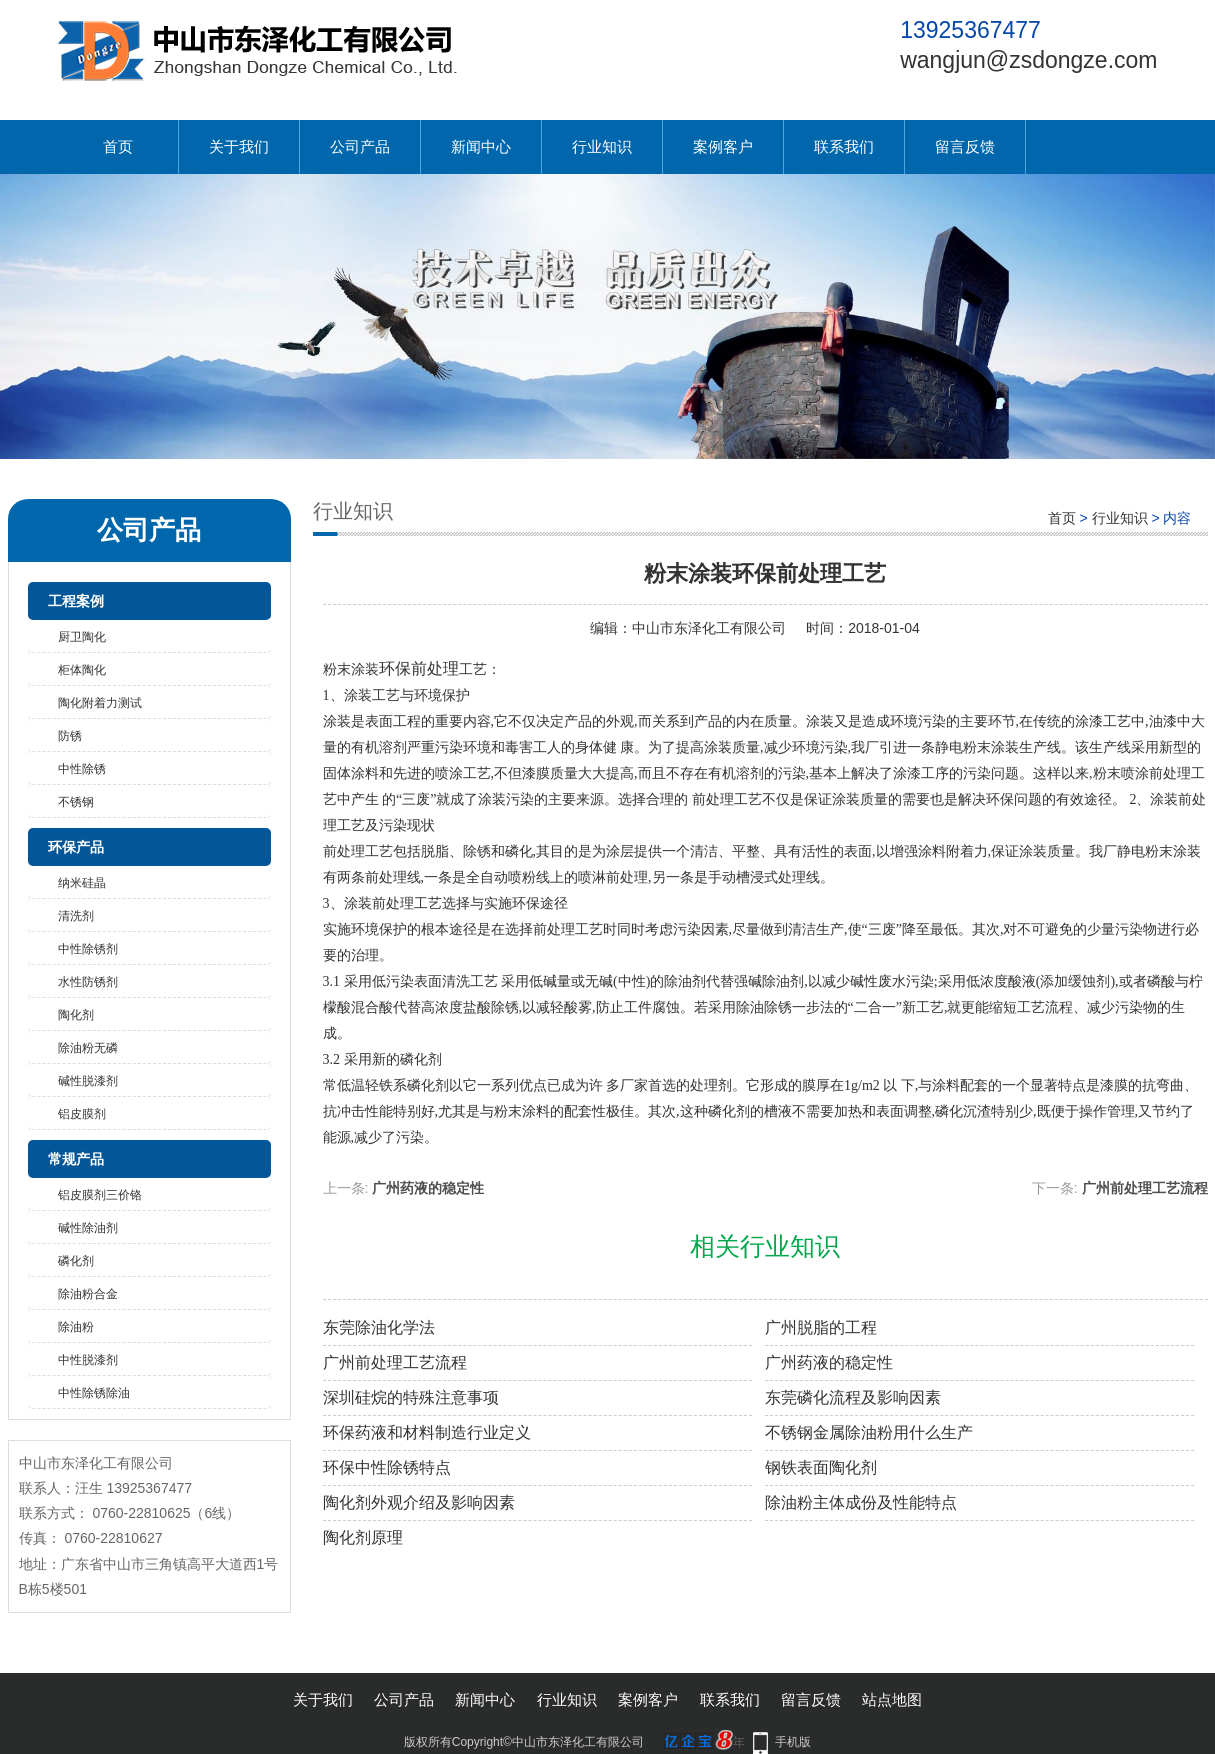 The width and height of the screenshot is (1215, 1754). I want to click on 陶化剂原理, so click(363, 1537).